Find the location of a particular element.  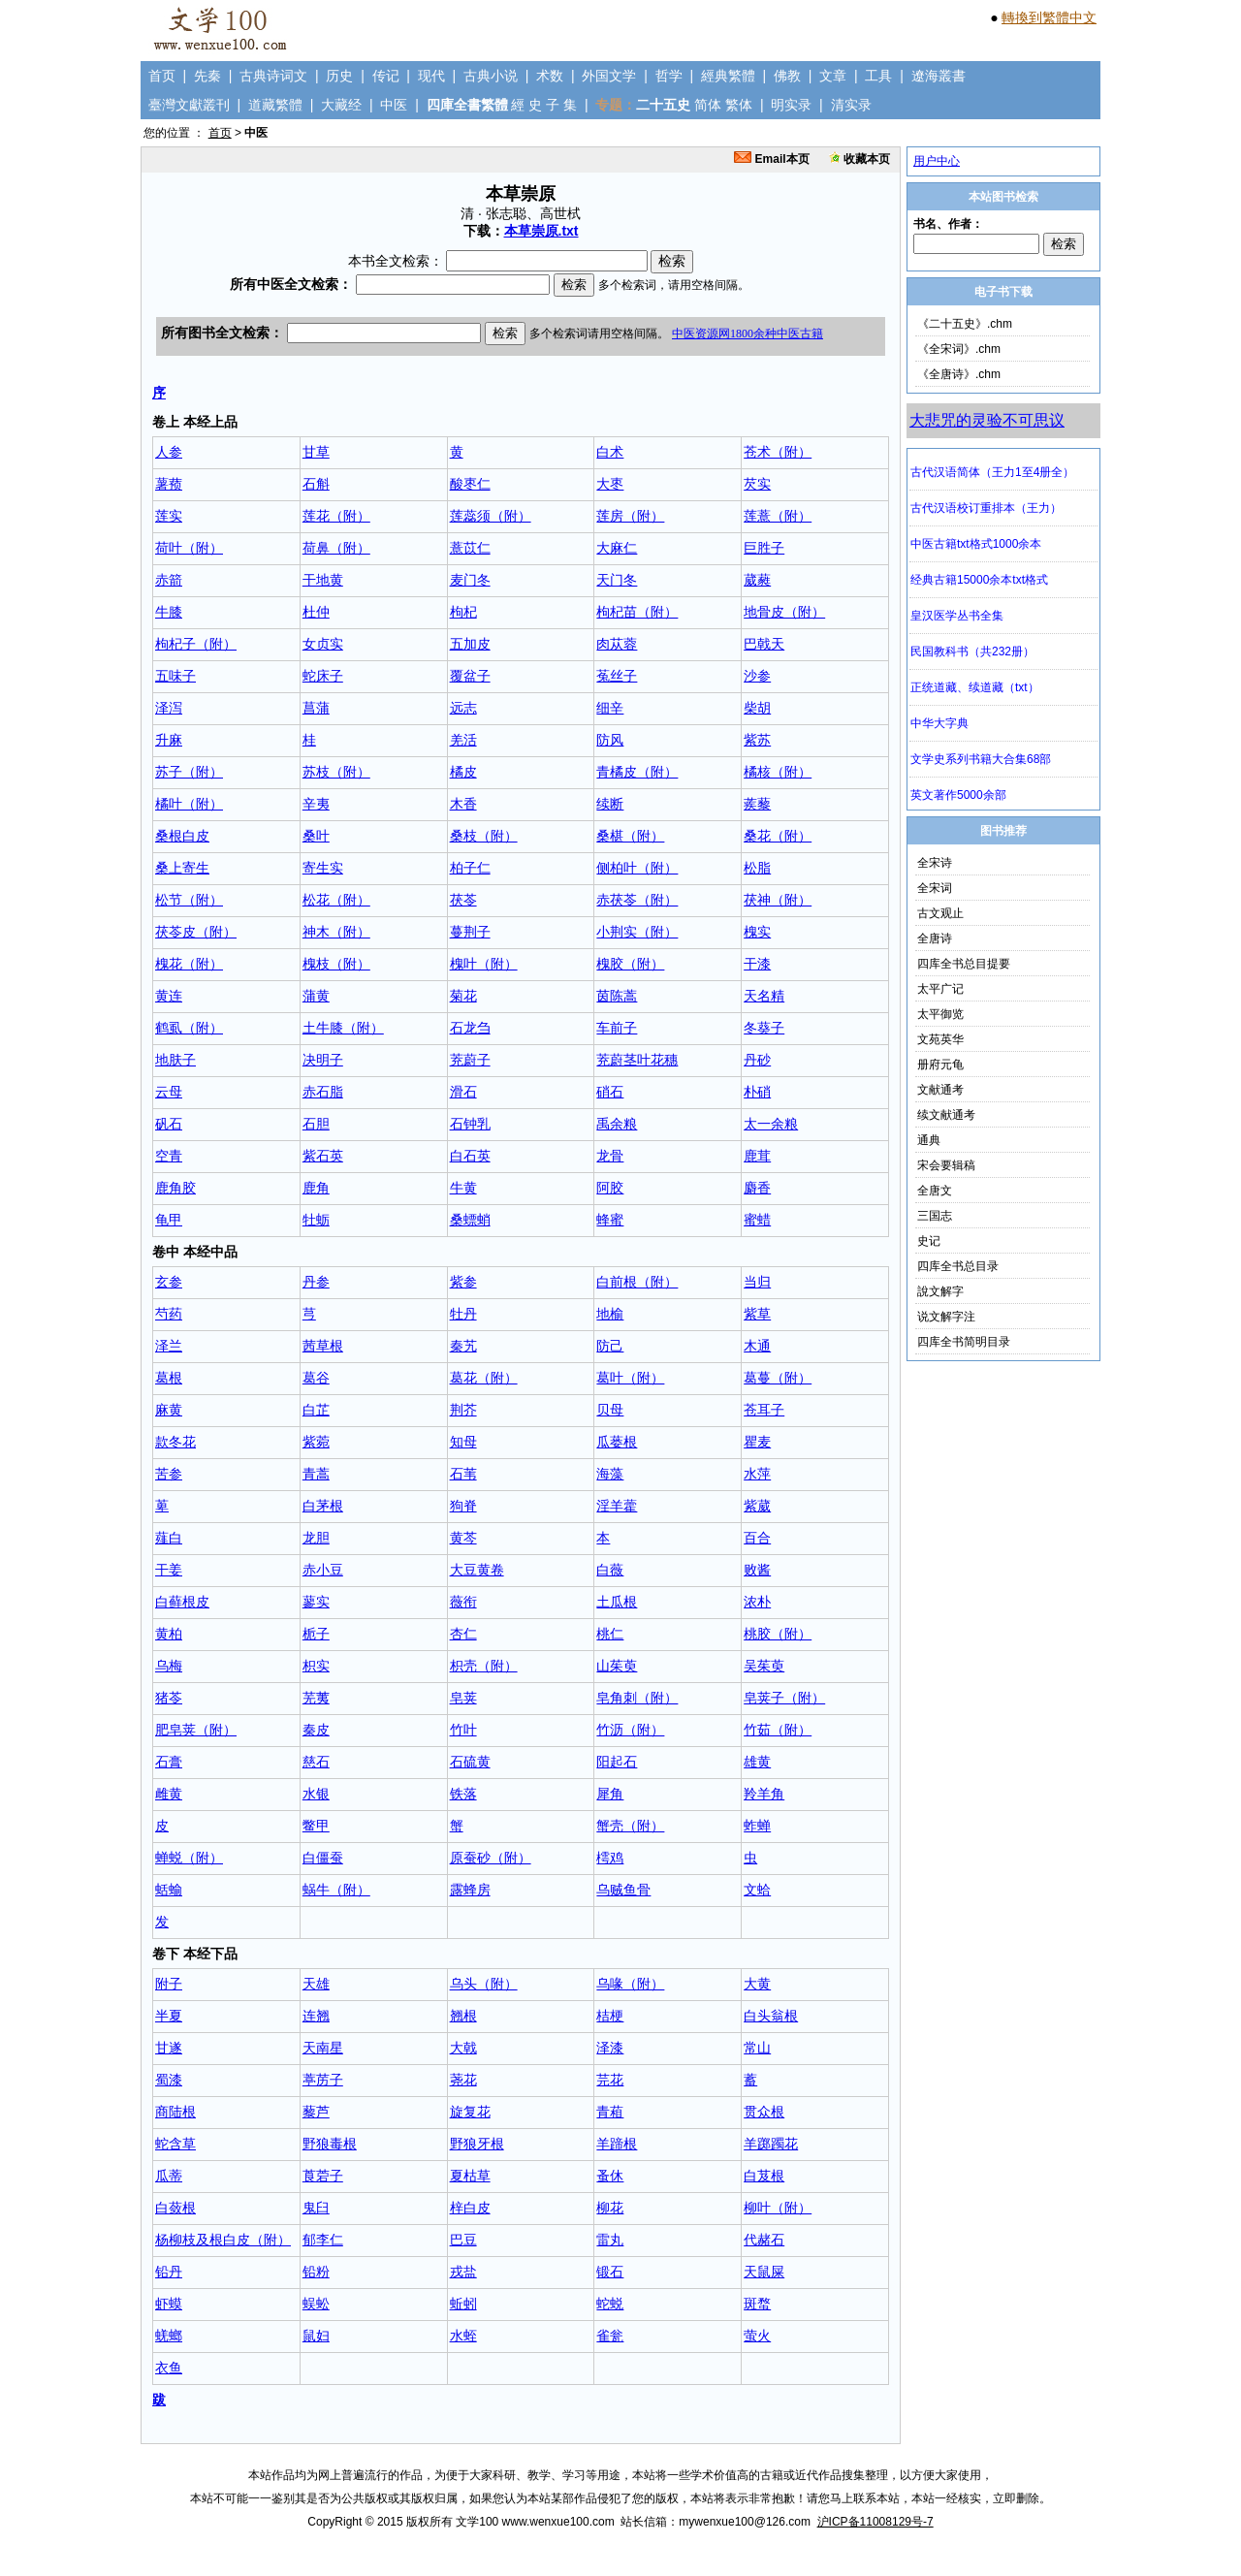

《二十五史》.chm is located at coordinates (964, 324).